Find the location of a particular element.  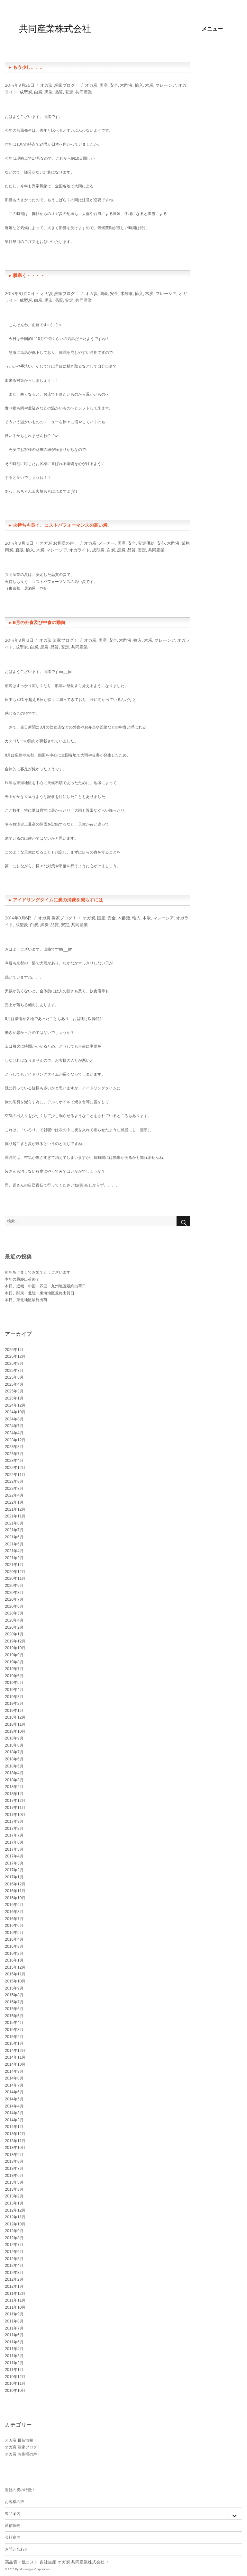

2014年6月 is located at coordinates (14, 2092).